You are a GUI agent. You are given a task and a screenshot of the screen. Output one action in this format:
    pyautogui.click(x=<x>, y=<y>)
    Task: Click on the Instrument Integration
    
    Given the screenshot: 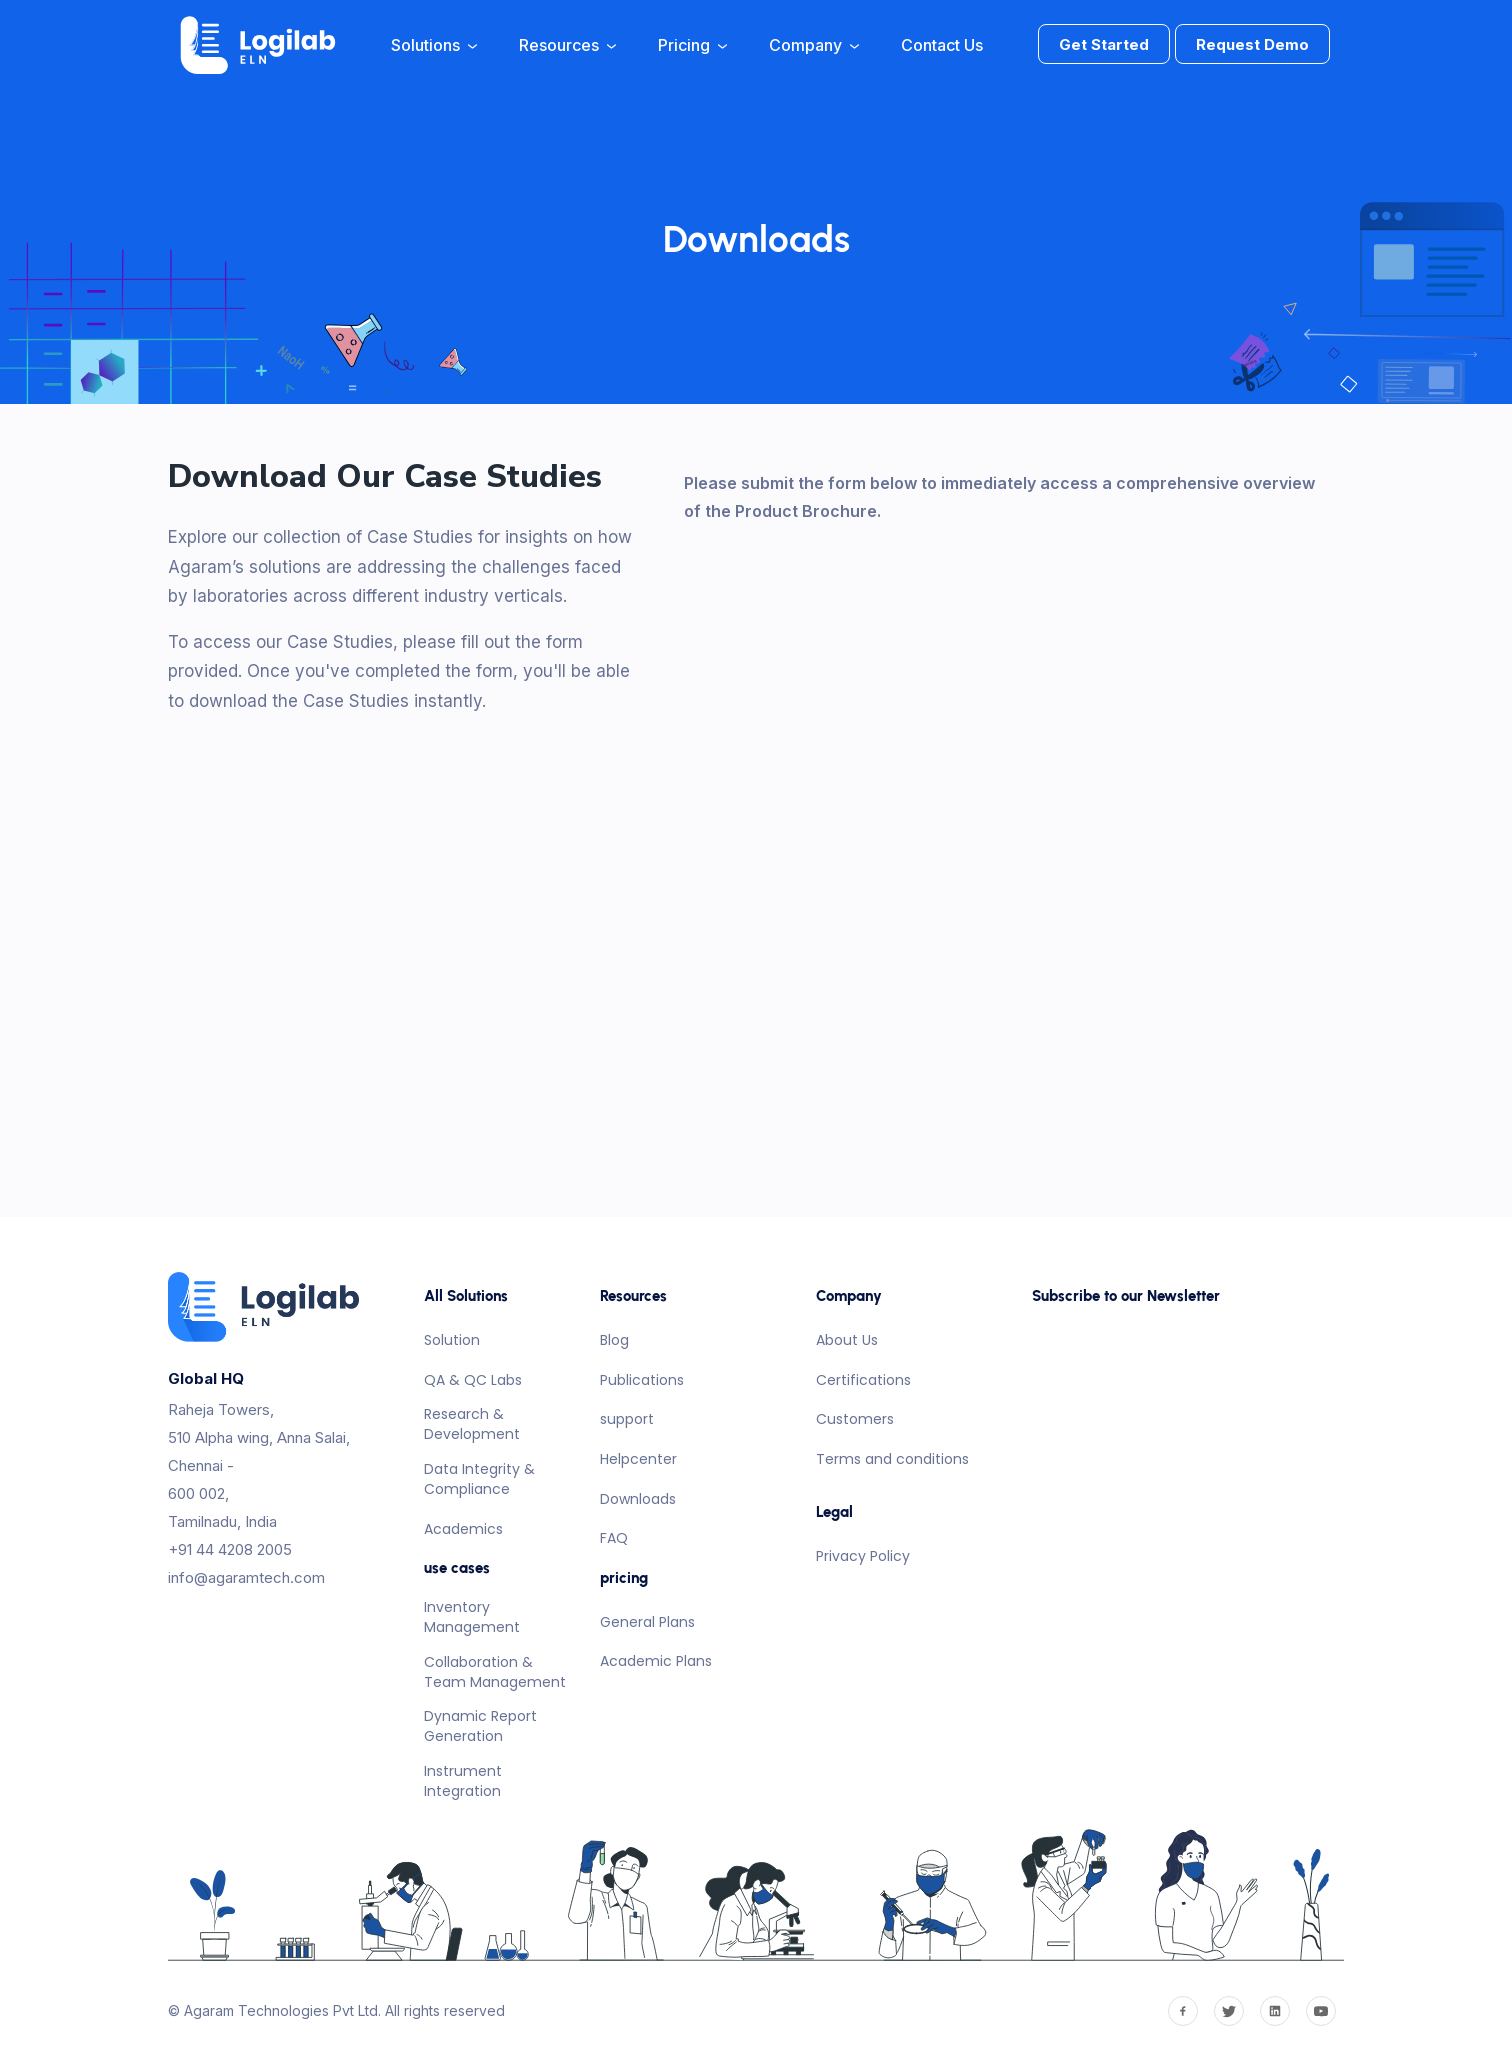 What is the action you would take?
    pyautogui.click(x=463, y=1781)
    